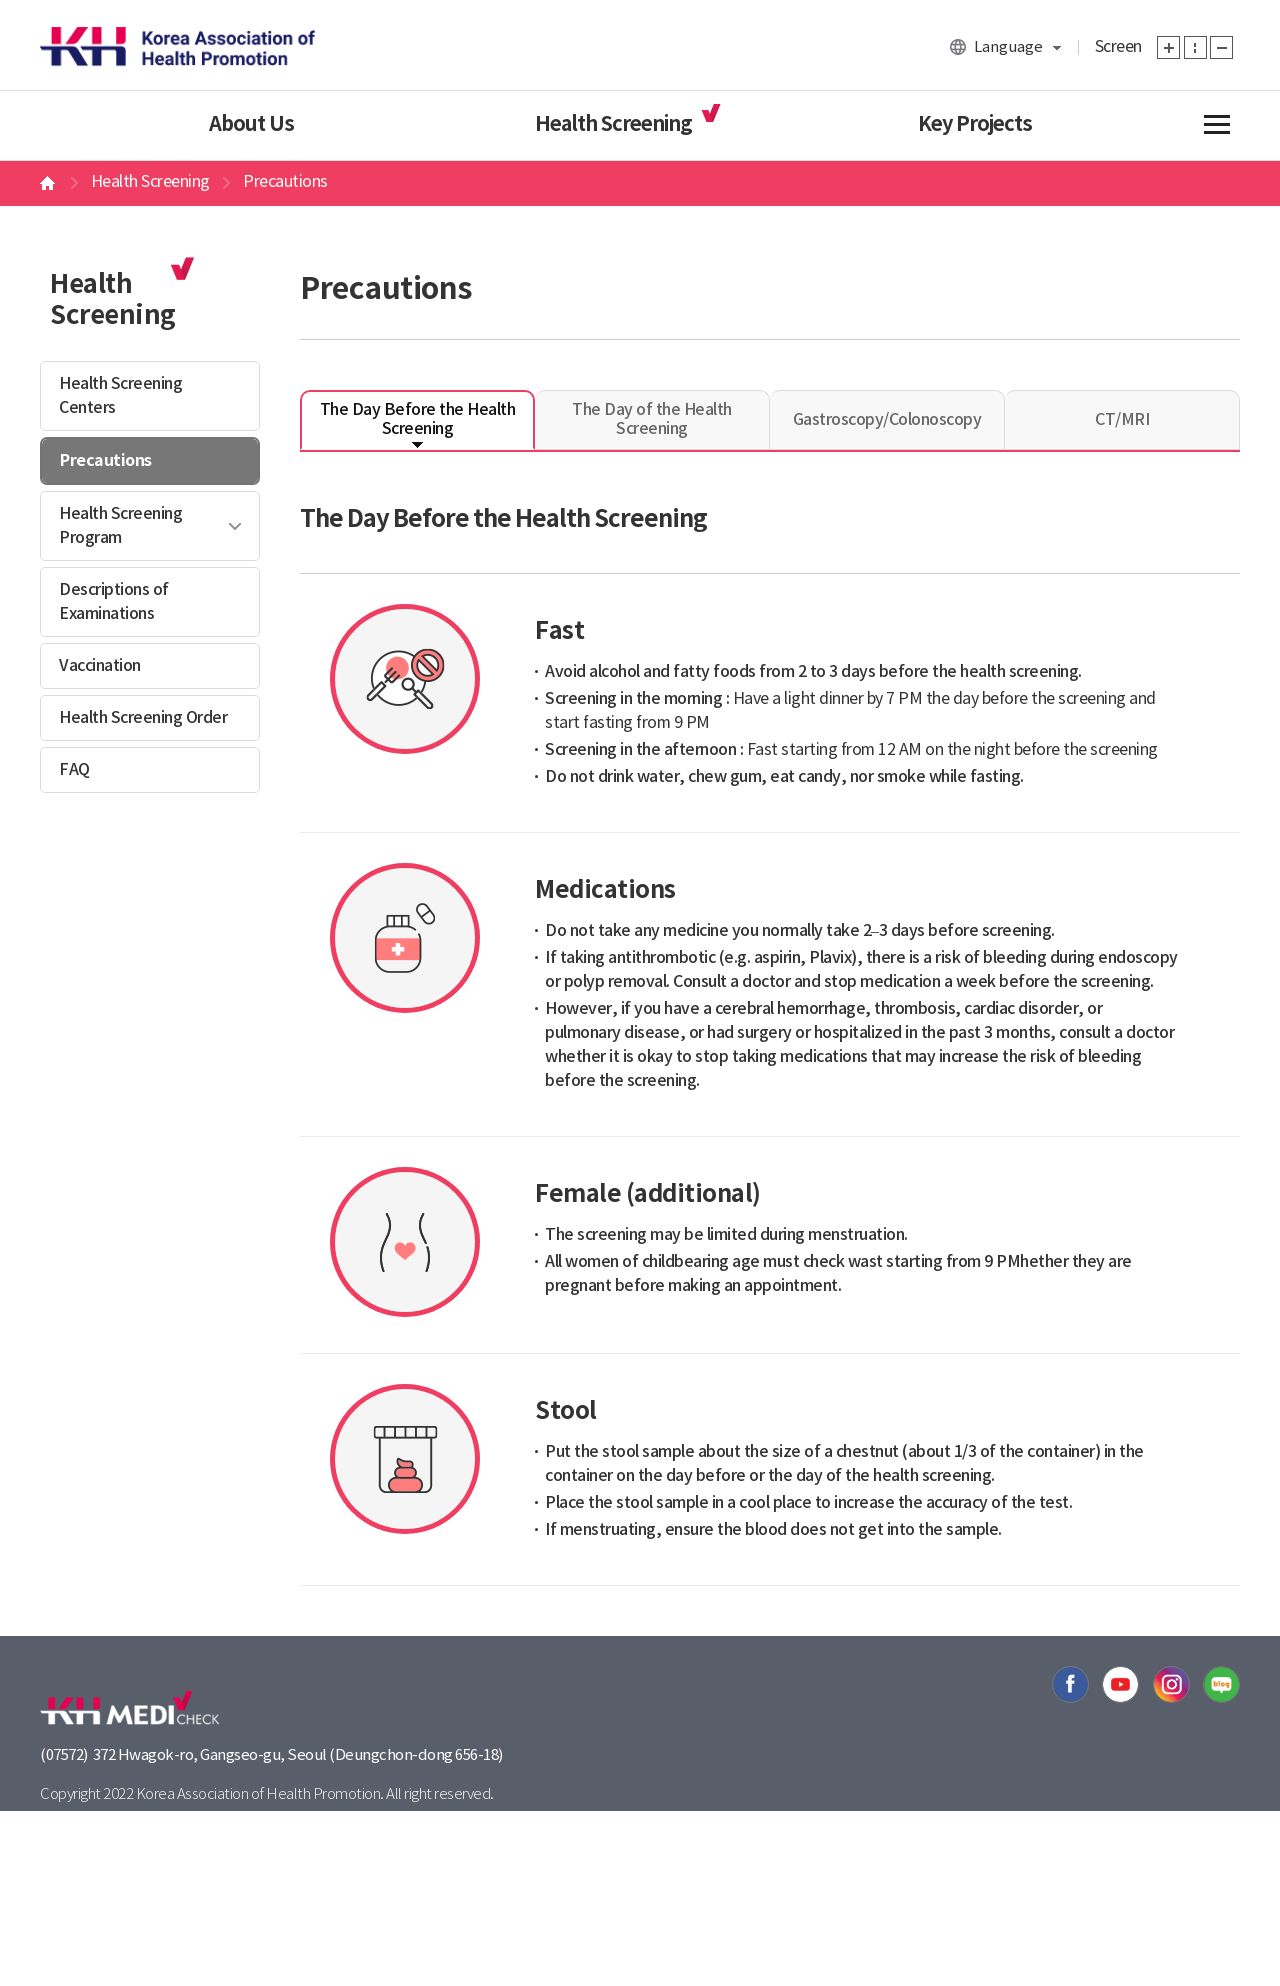 Image resolution: width=1280 pixels, height=1986 pixels. I want to click on The Day of the Health Screening, so click(652, 419).